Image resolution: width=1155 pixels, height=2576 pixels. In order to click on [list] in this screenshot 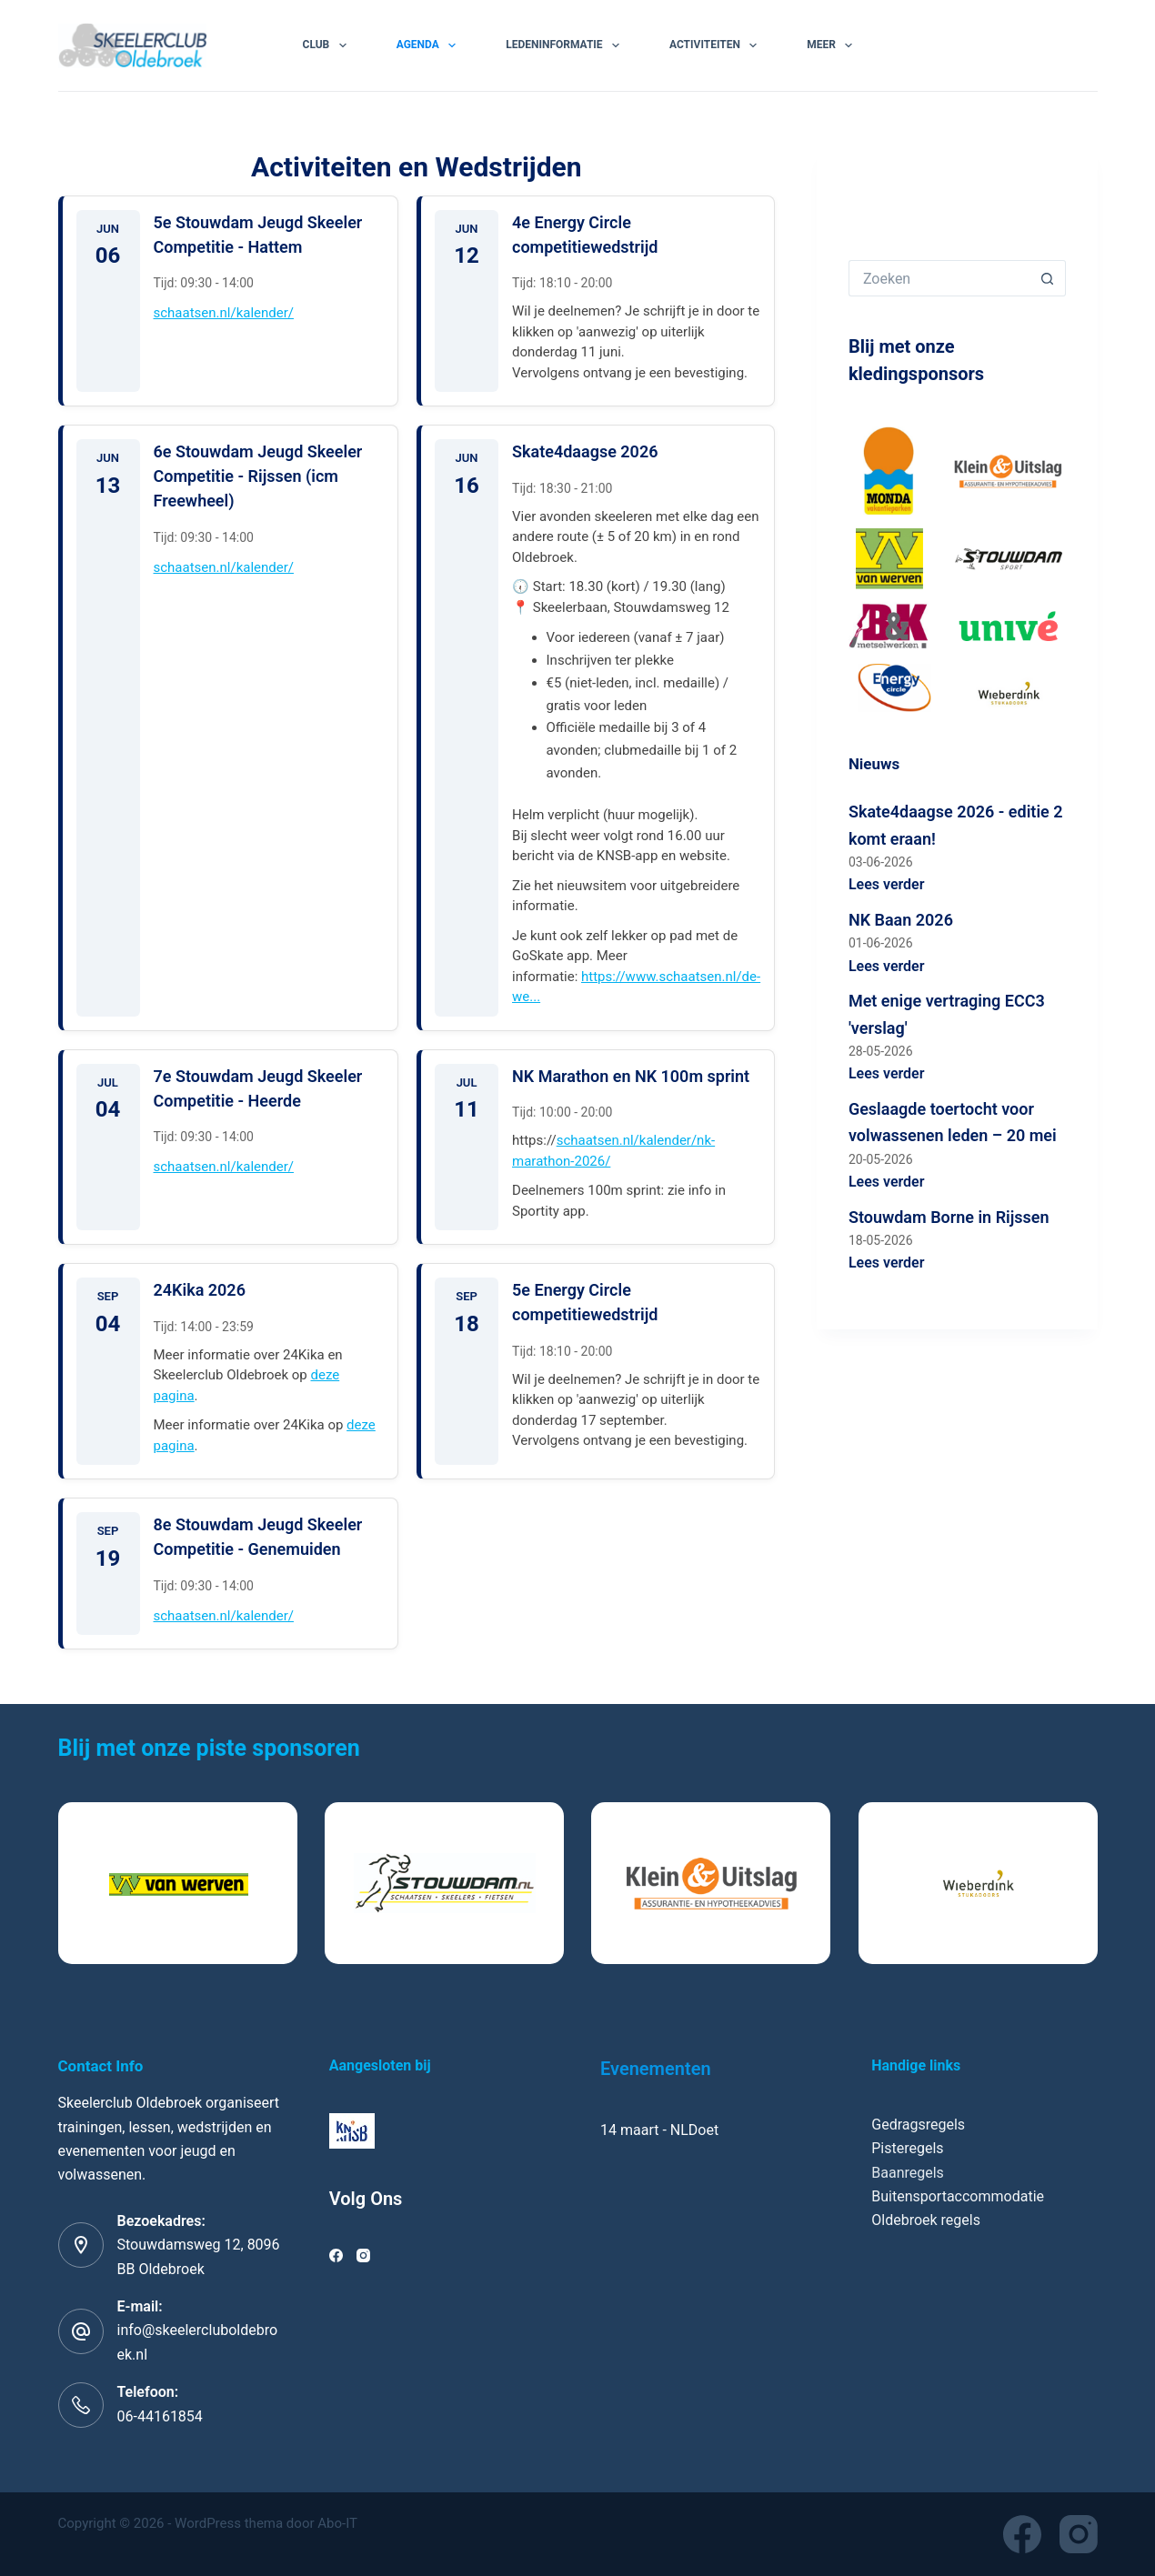, I will do `click(578, 1883)`.